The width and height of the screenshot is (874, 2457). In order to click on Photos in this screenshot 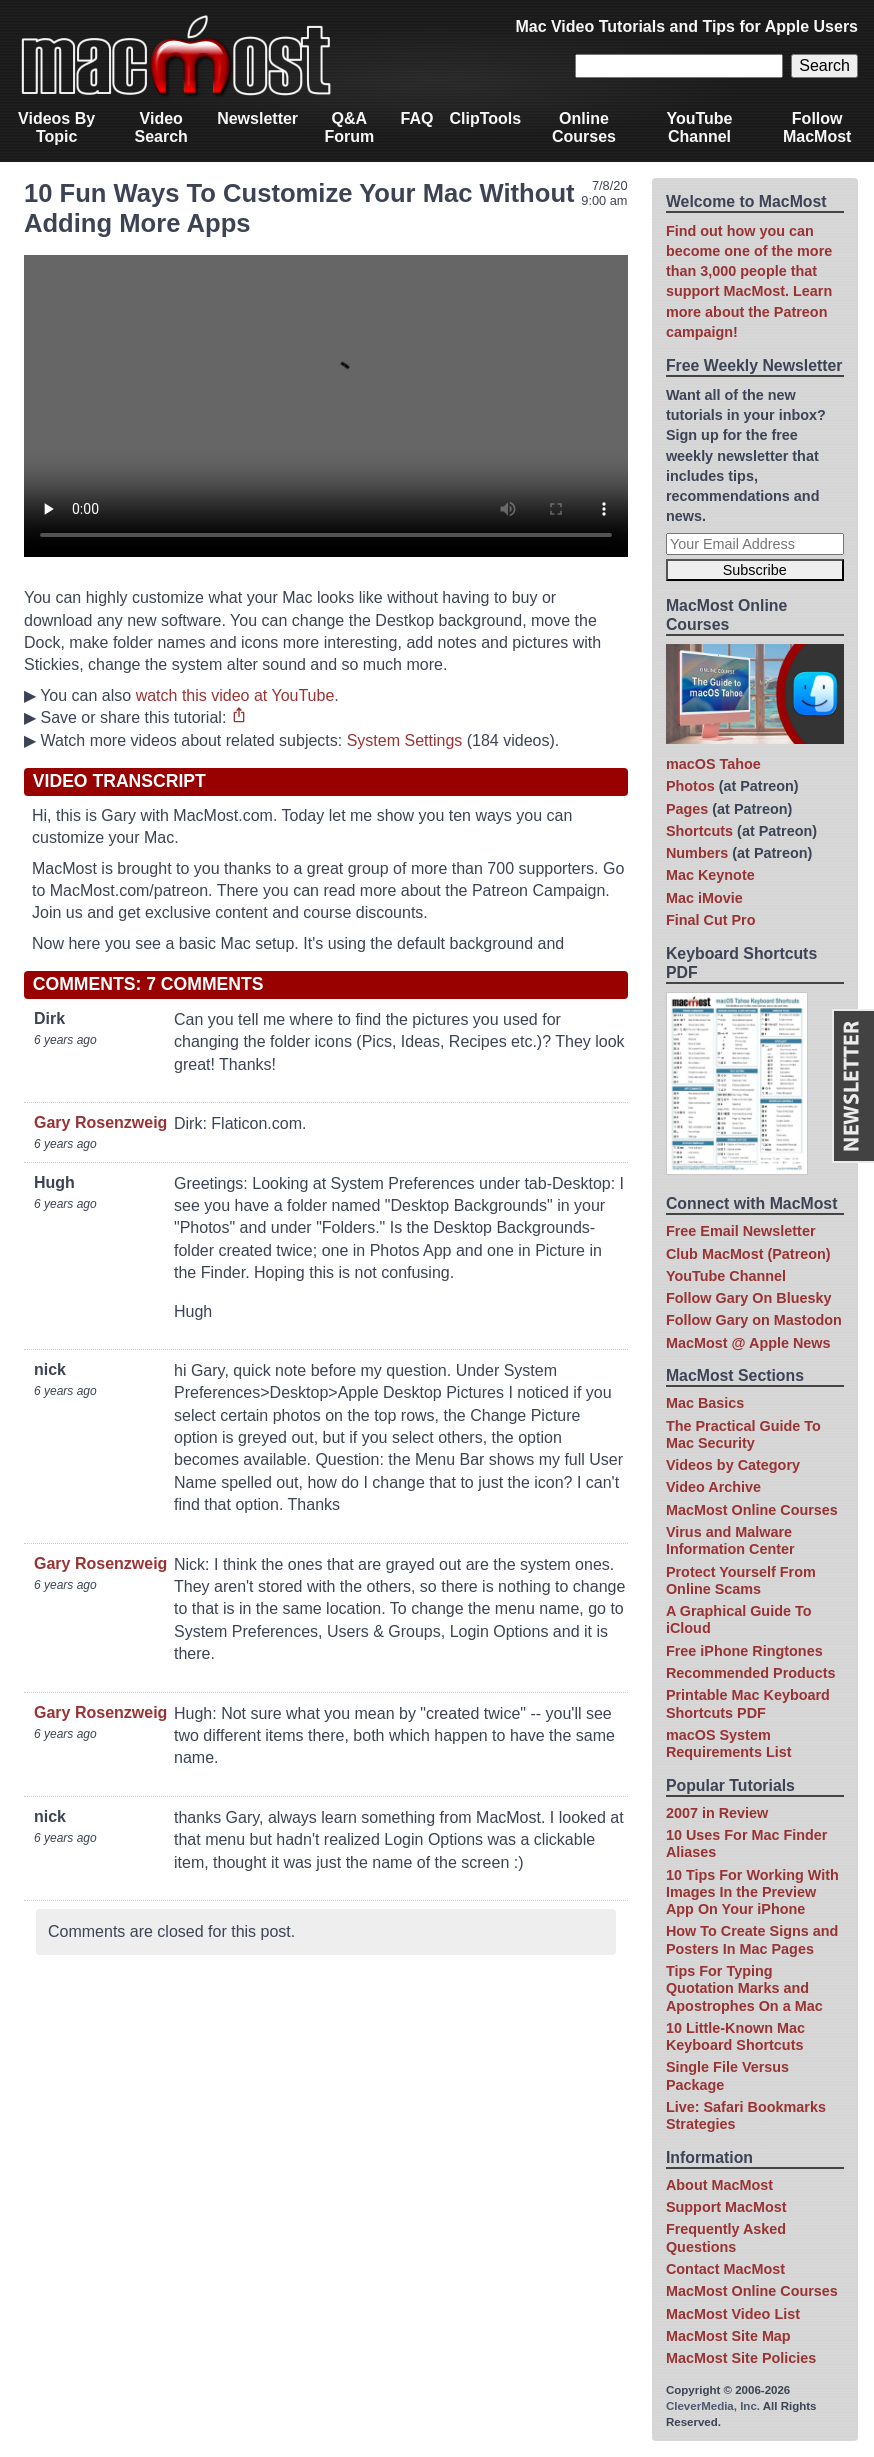, I will do `click(690, 786)`.